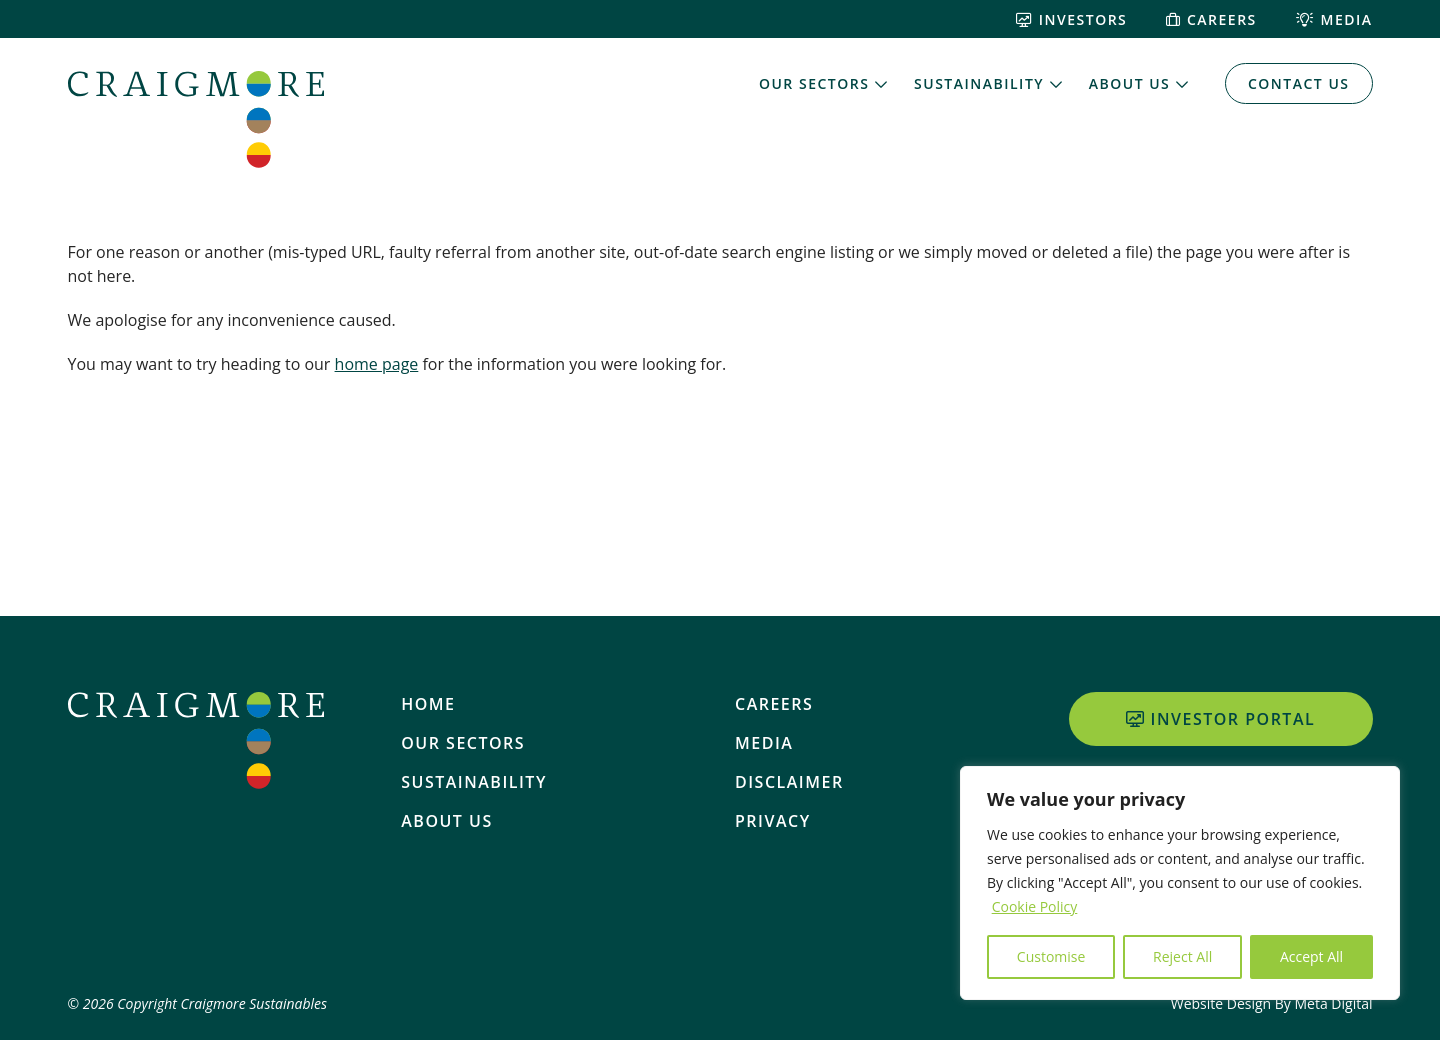  What do you see at coordinates (1272, 1003) in the screenshot?
I see `Website Design By Meta Digital` at bounding box center [1272, 1003].